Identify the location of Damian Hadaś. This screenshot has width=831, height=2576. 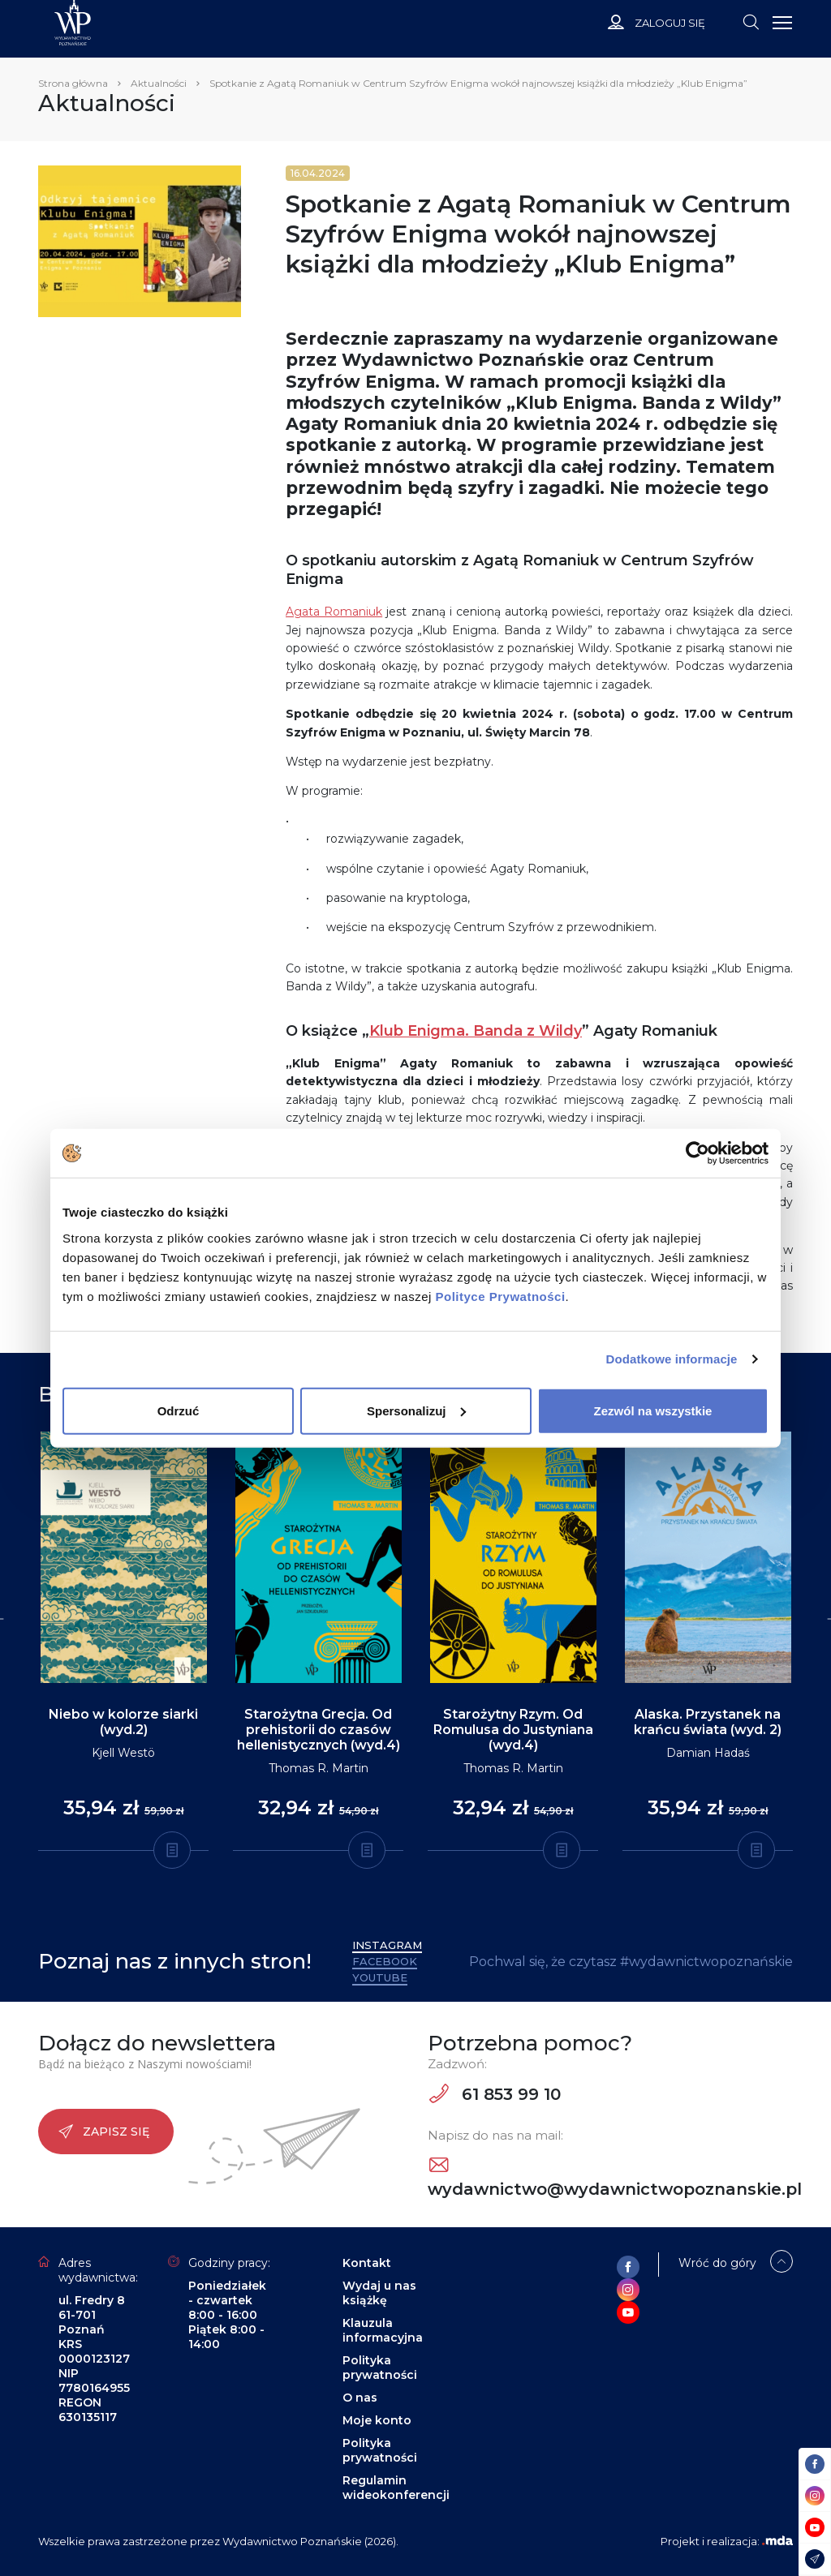
(708, 1752).